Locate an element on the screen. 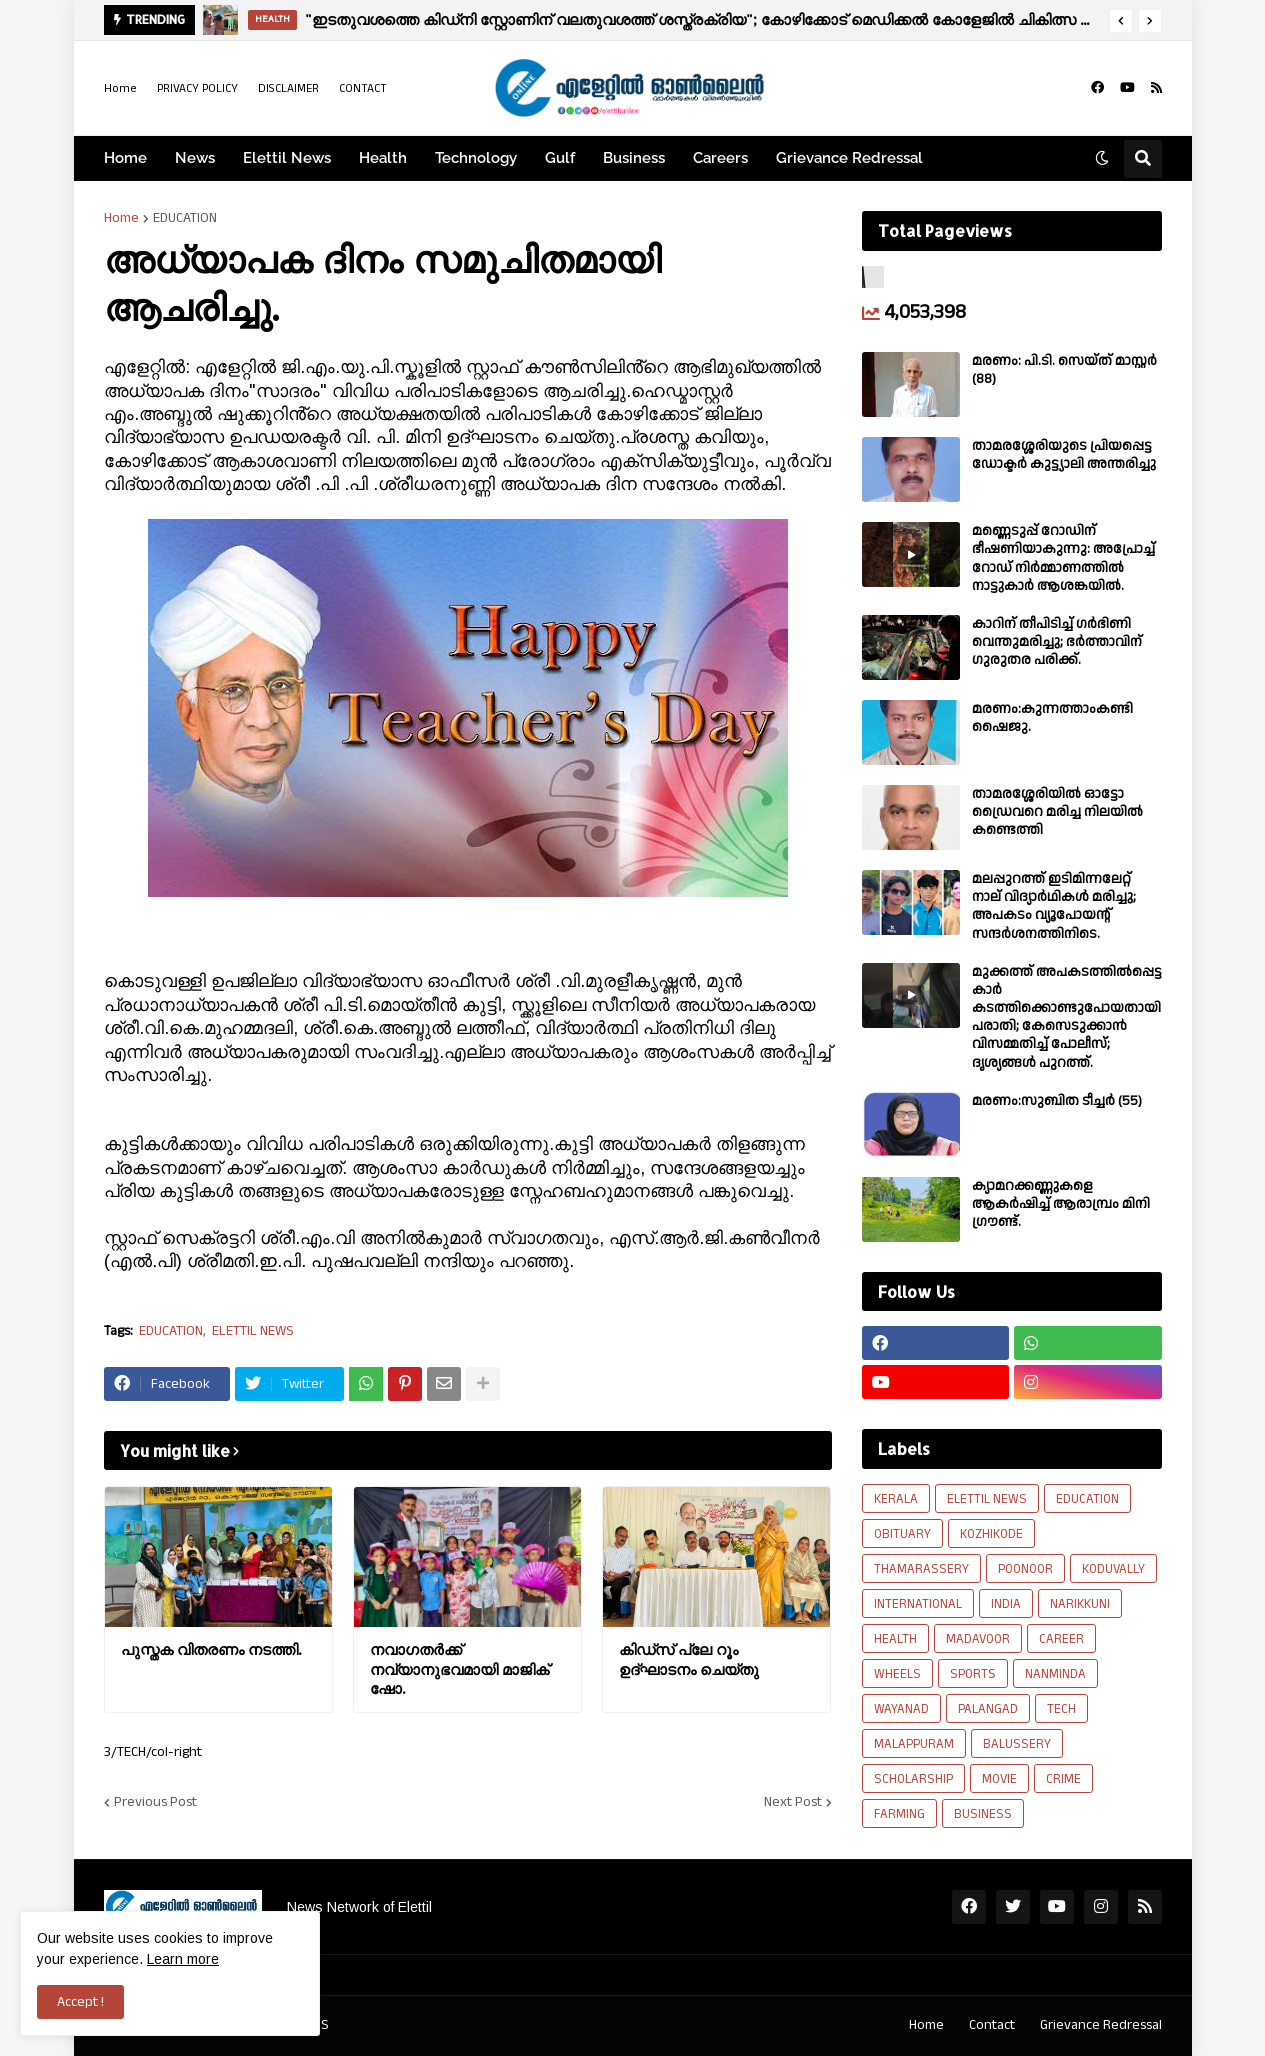 The width and height of the screenshot is (1265, 2056). [button] is located at coordinates (1121, 21).